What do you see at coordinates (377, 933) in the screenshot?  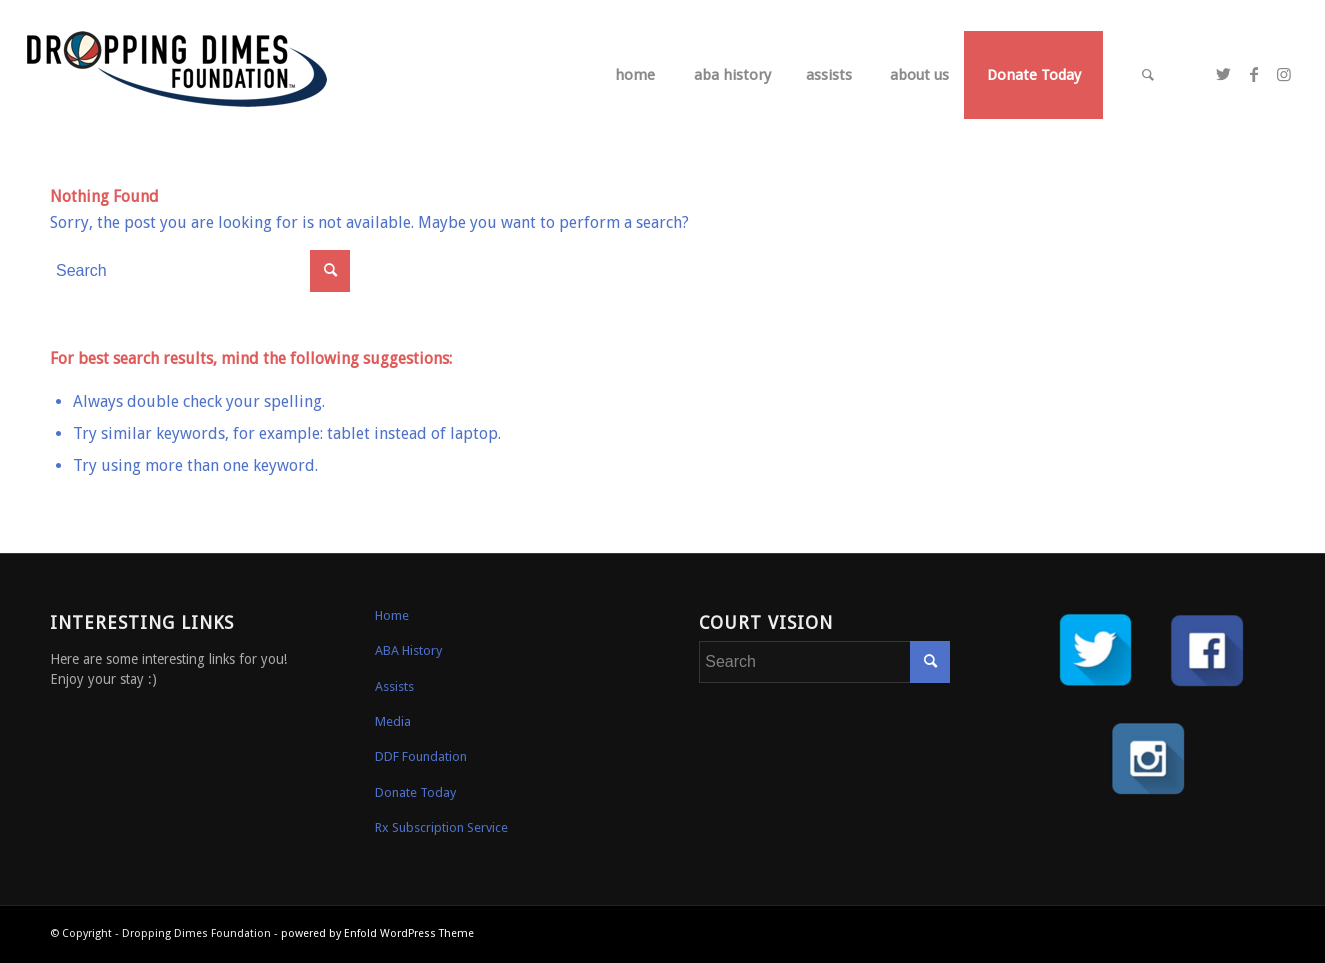 I see `powered by Enfold WordPress Theme` at bounding box center [377, 933].